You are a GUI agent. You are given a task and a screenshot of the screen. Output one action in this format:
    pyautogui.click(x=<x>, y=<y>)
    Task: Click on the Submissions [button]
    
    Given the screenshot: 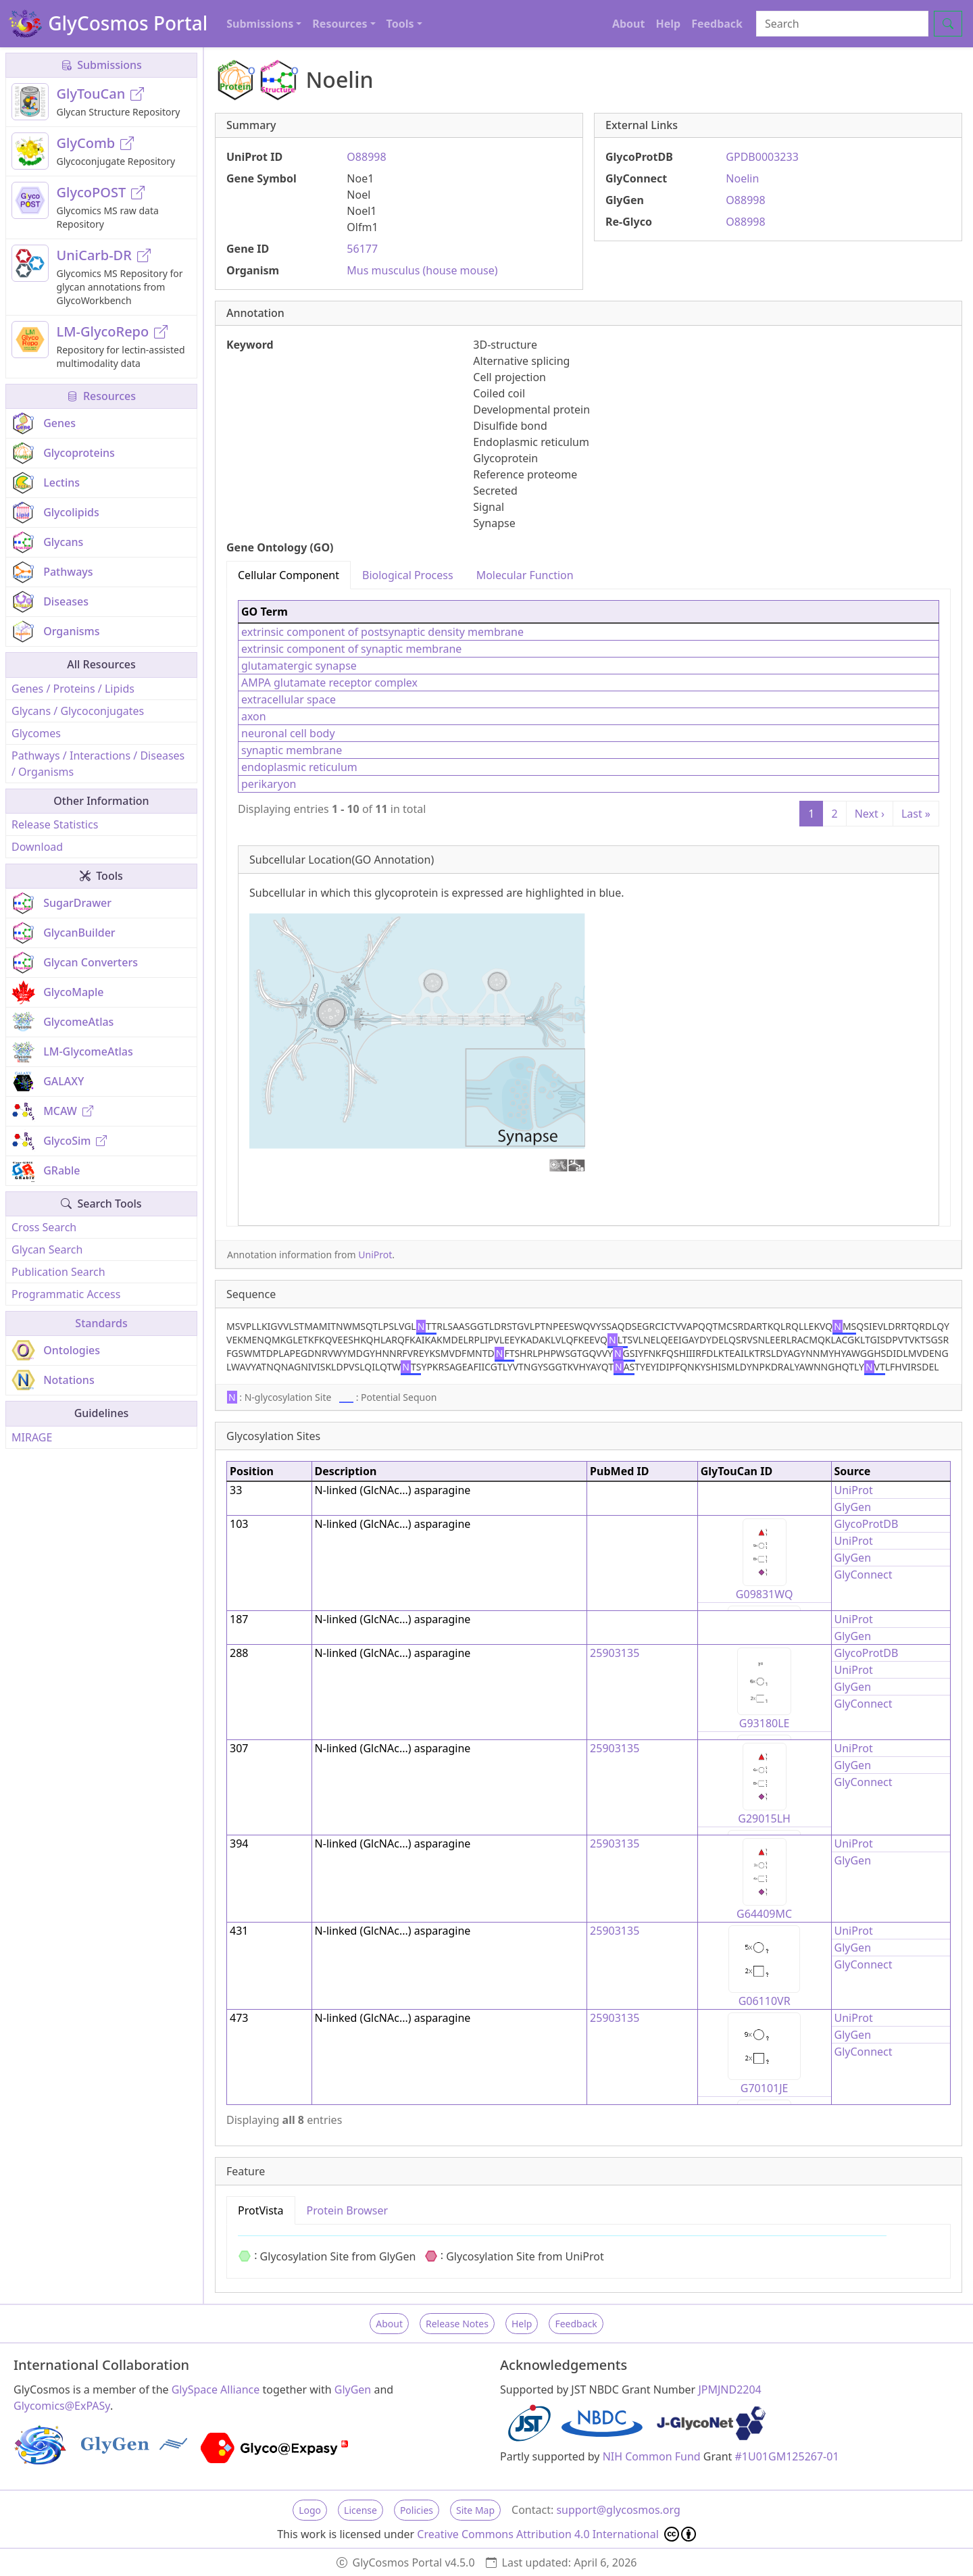 What is the action you would take?
    pyautogui.click(x=259, y=23)
    